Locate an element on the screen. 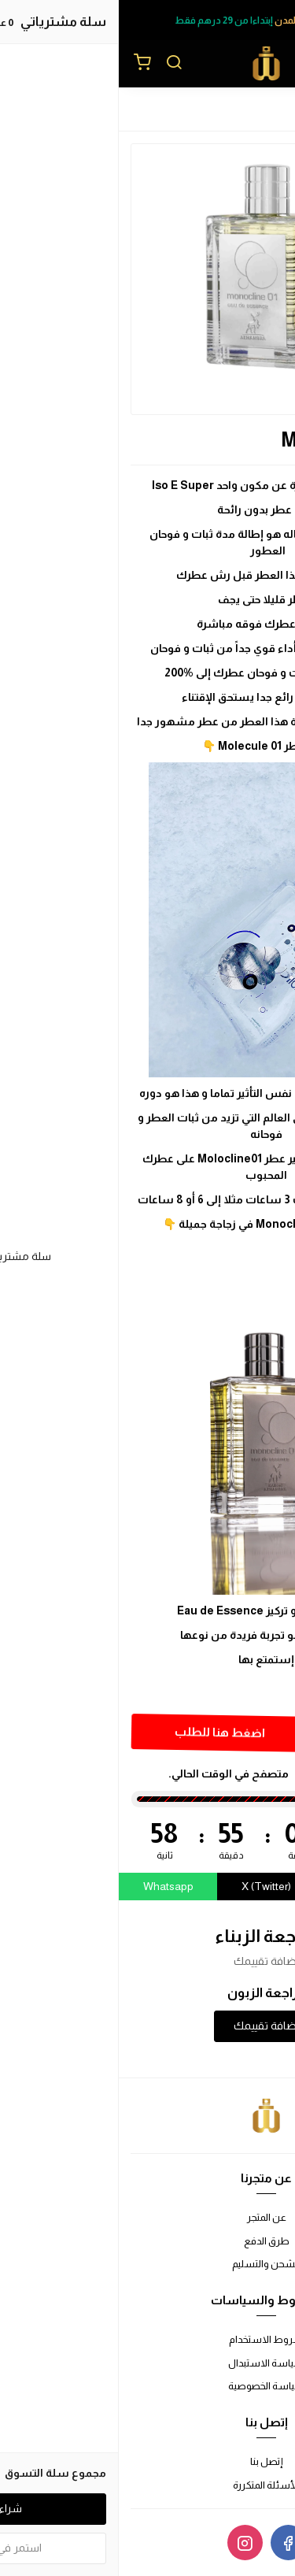 This screenshot has width=295, height=2576. إضافة تقييمك is located at coordinates (148, 2025).